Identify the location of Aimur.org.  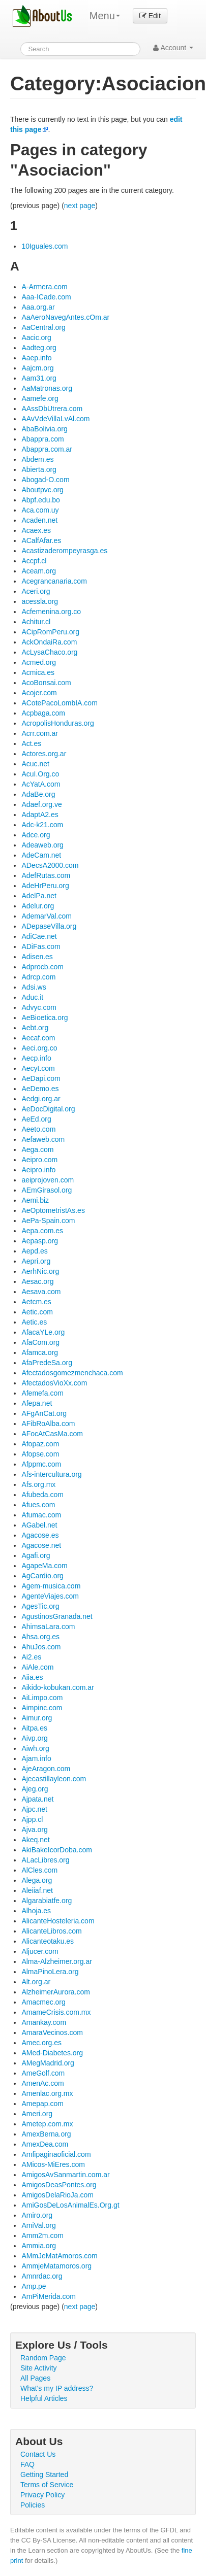
(36, 1718).